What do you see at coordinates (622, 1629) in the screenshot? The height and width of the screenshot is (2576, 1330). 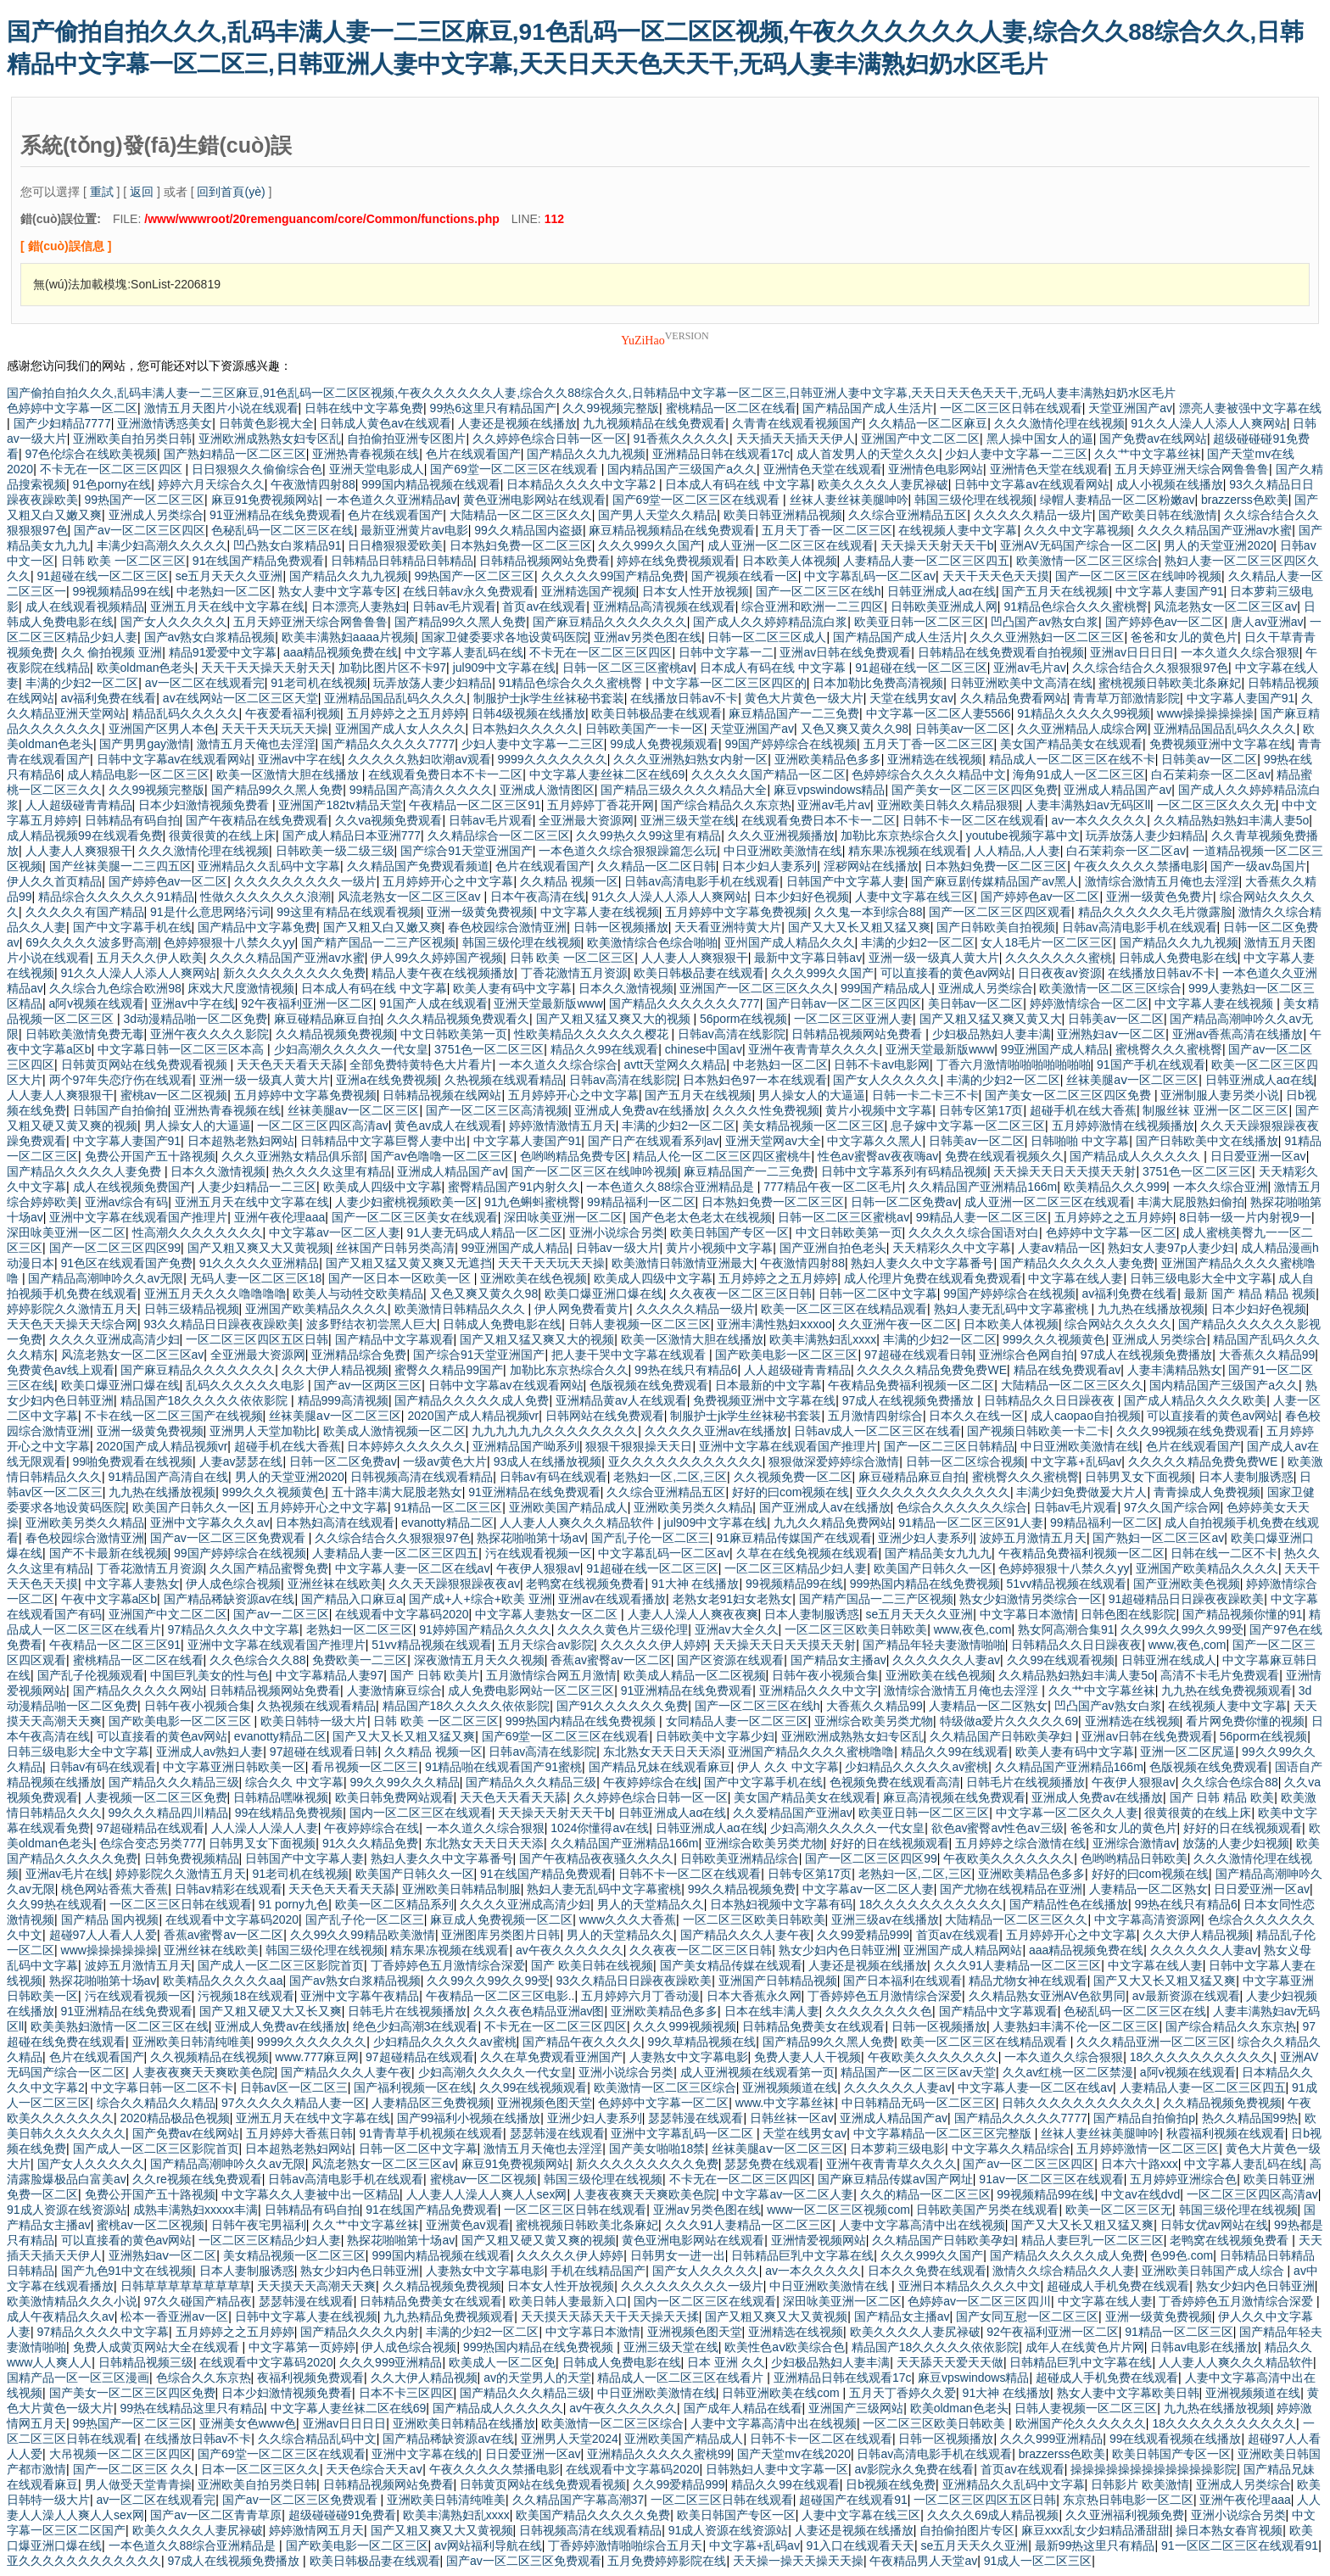 I see `久久久久黄色片三级伦理` at bounding box center [622, 1629].